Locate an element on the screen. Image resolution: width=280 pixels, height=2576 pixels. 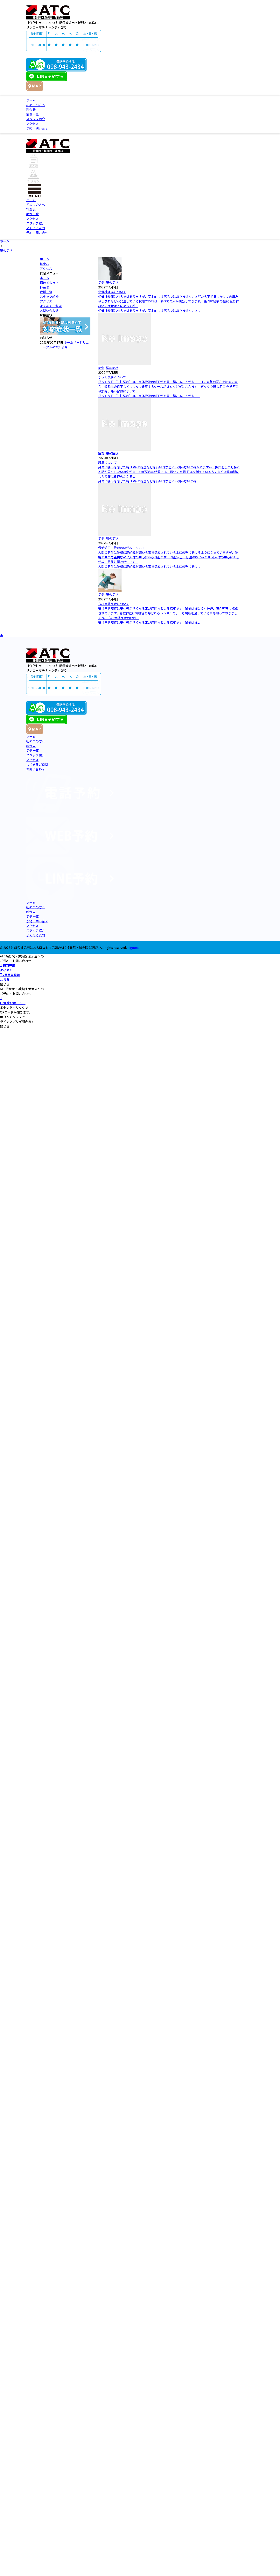
脊柱管狭窄症は脊柱管が狭くなる事が原因で起こる病気です。背骨は椎間板や神経、黄色靭帯で構成されています。脊椎神経は脊柱管と呼ばれるトンネルのような場所を通っている事も知っておきましょう。 脊柱管狭窄症の原因 ... is located at coordinates (168, 613).